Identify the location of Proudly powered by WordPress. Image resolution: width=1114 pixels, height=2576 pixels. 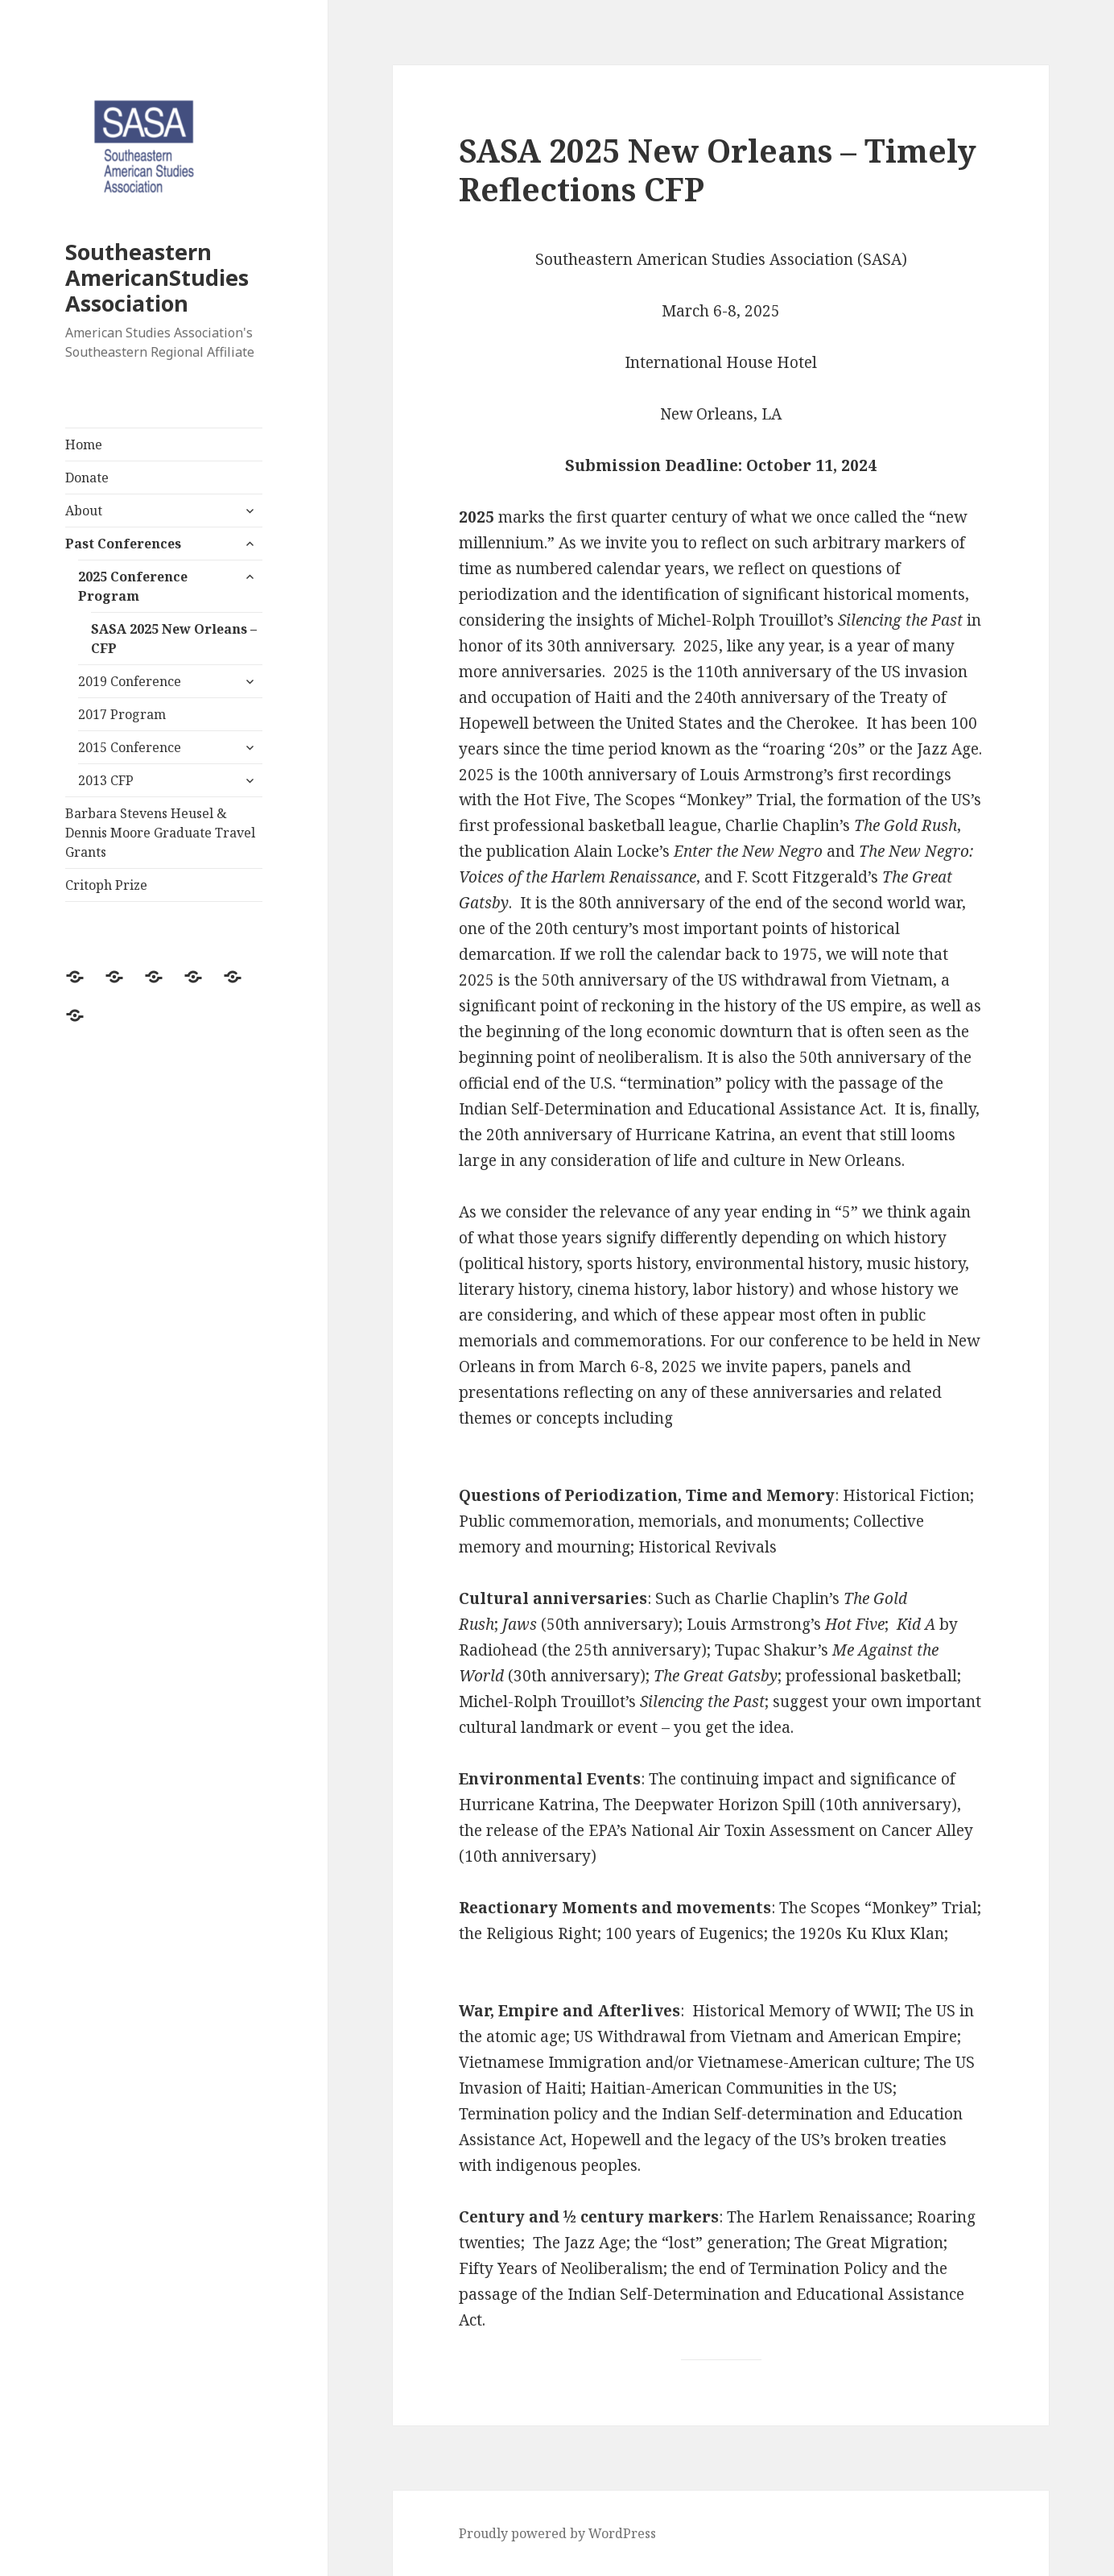
(557, 2533).